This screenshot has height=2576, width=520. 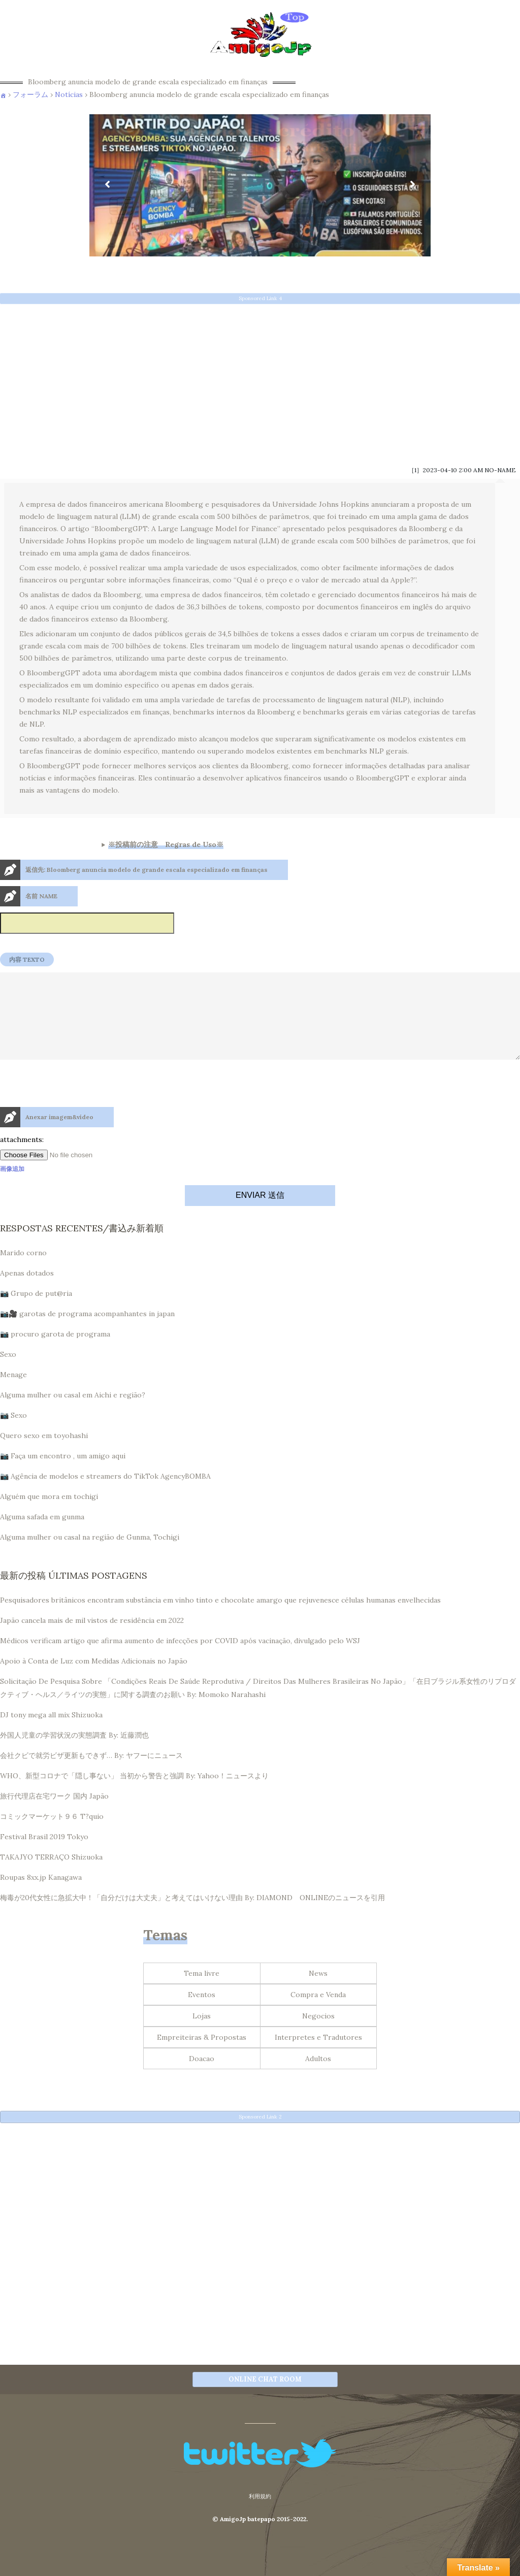 What do you see at coordinates (318, 2034) in the screenshot?
I see `Negocios` at bounding box center [318, 2034].